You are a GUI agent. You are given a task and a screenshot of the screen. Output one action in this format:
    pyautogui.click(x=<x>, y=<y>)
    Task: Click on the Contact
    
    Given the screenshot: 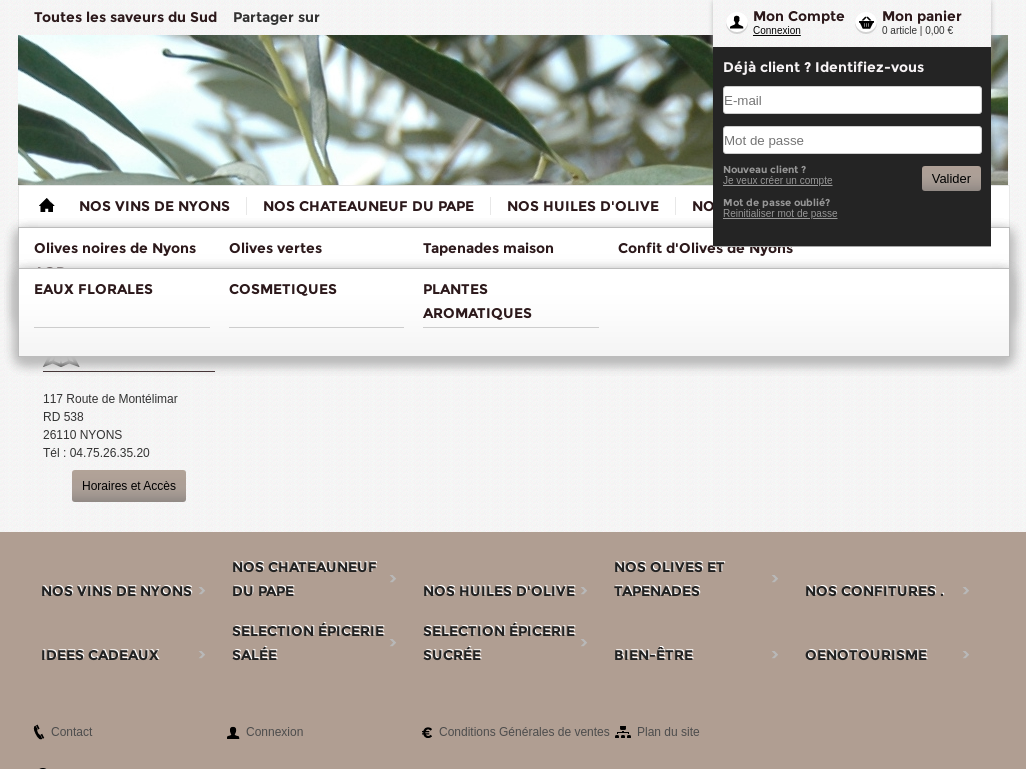 What is the action you would take?
    pyautogui.click(x=71, y=732)
    